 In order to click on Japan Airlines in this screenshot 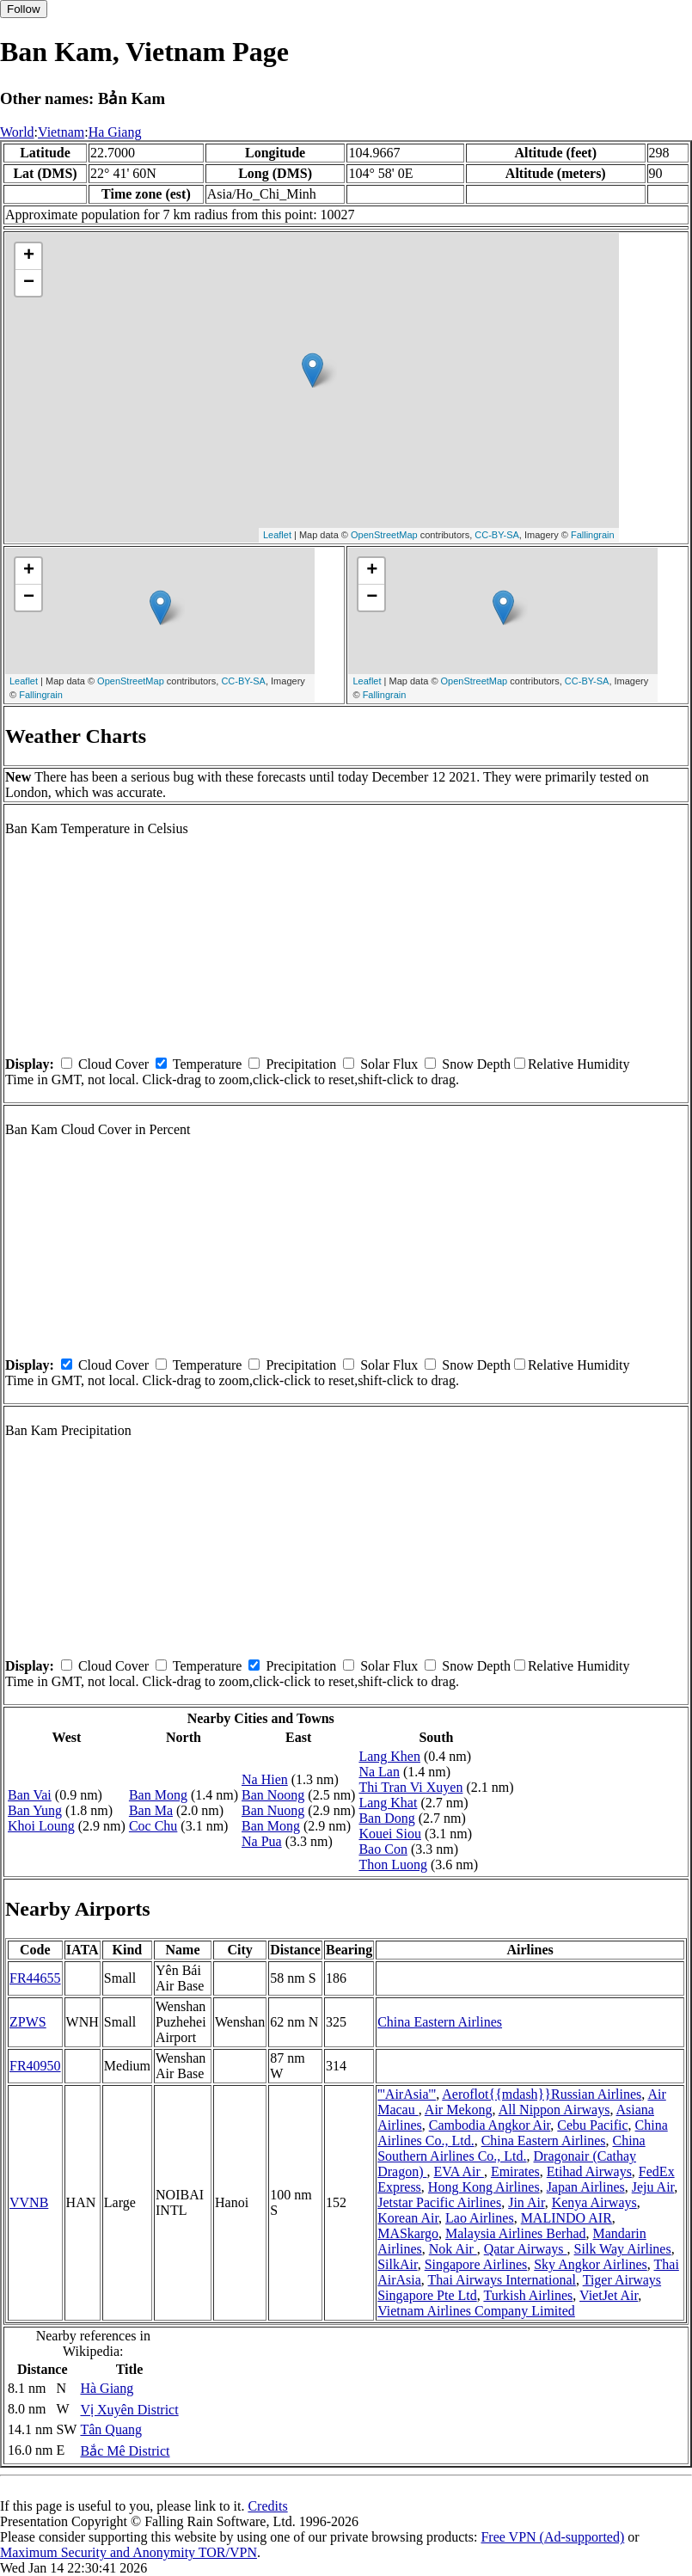, I will do `click(586, 2187)`.